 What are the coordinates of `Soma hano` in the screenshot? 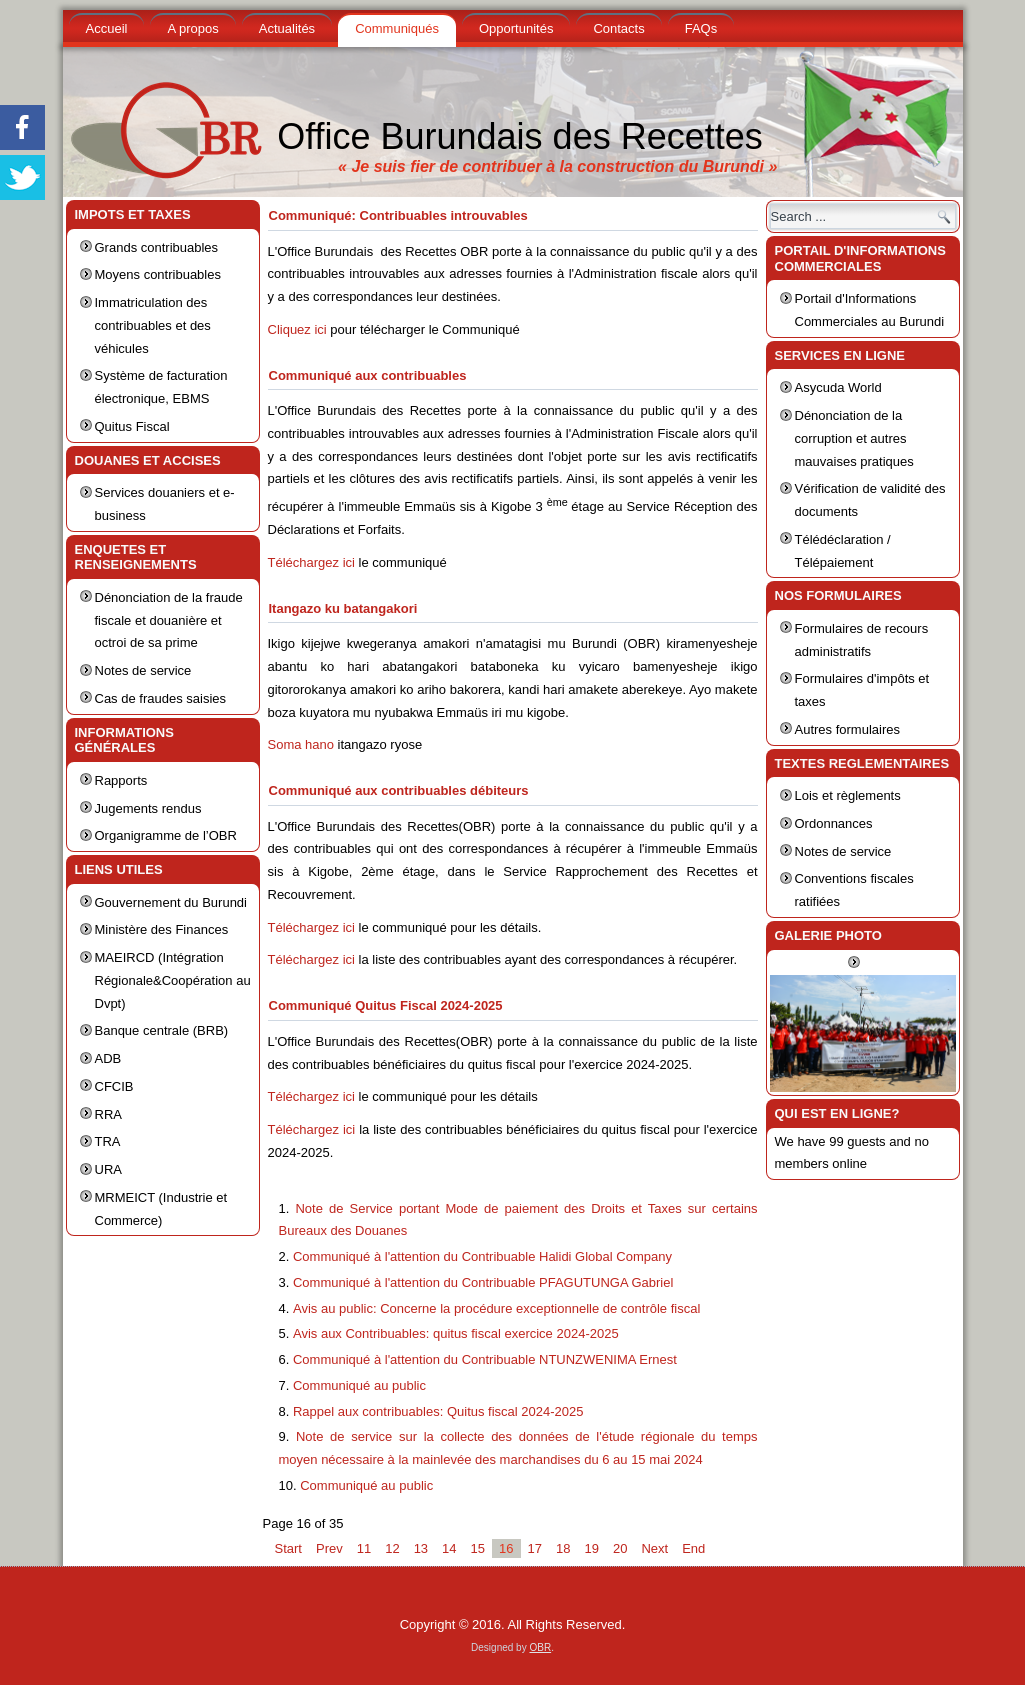 It's located at (301, 744).